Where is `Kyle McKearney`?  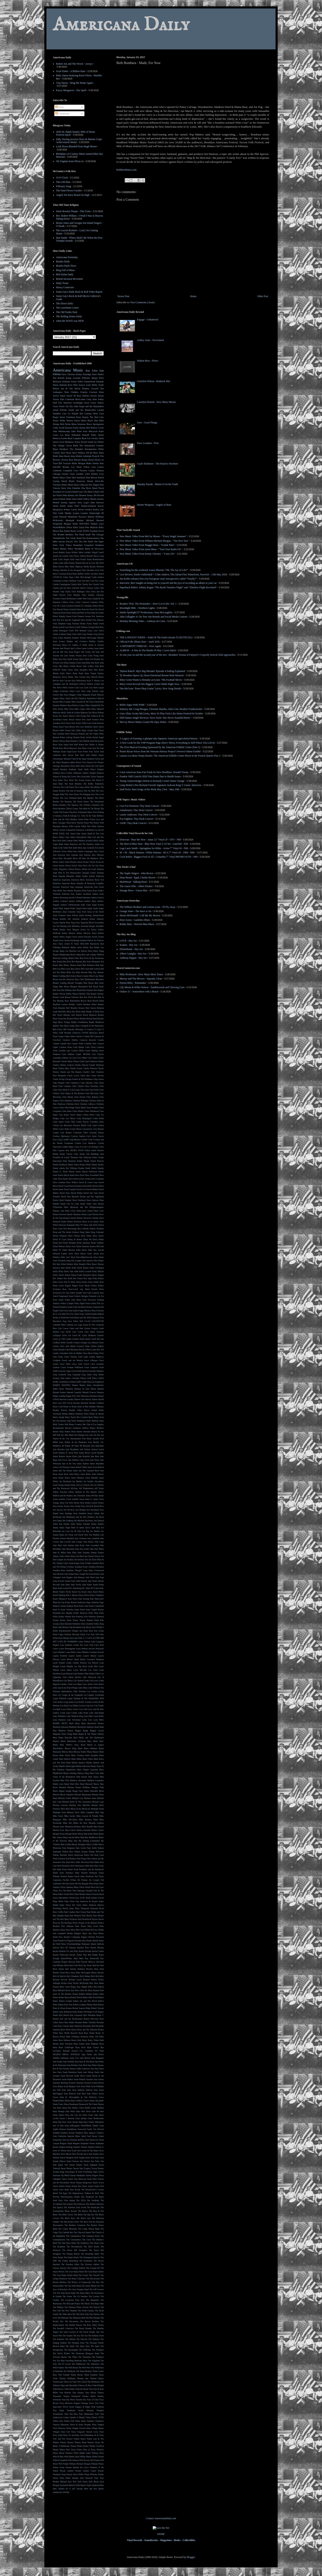
Kyle McKearney is located at coordinates (79, 680).